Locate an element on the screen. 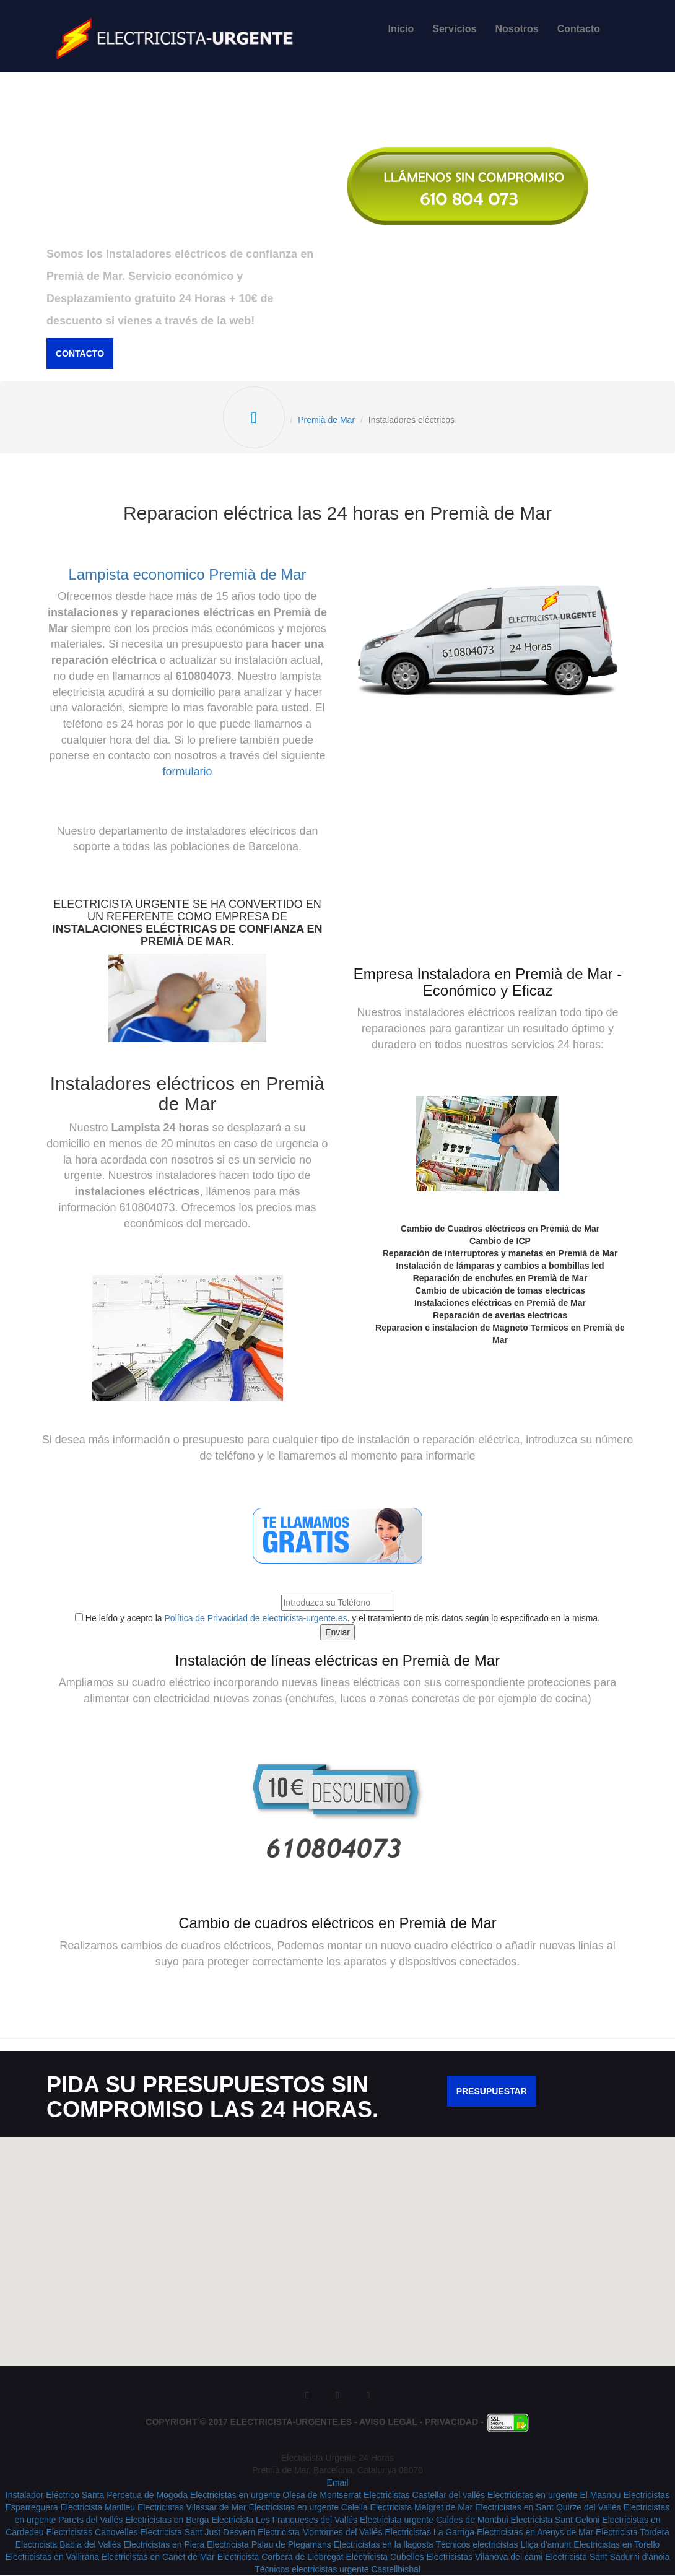  Política de Privacidad de electricista-urgente.es is located at coordinates (256, 1618).